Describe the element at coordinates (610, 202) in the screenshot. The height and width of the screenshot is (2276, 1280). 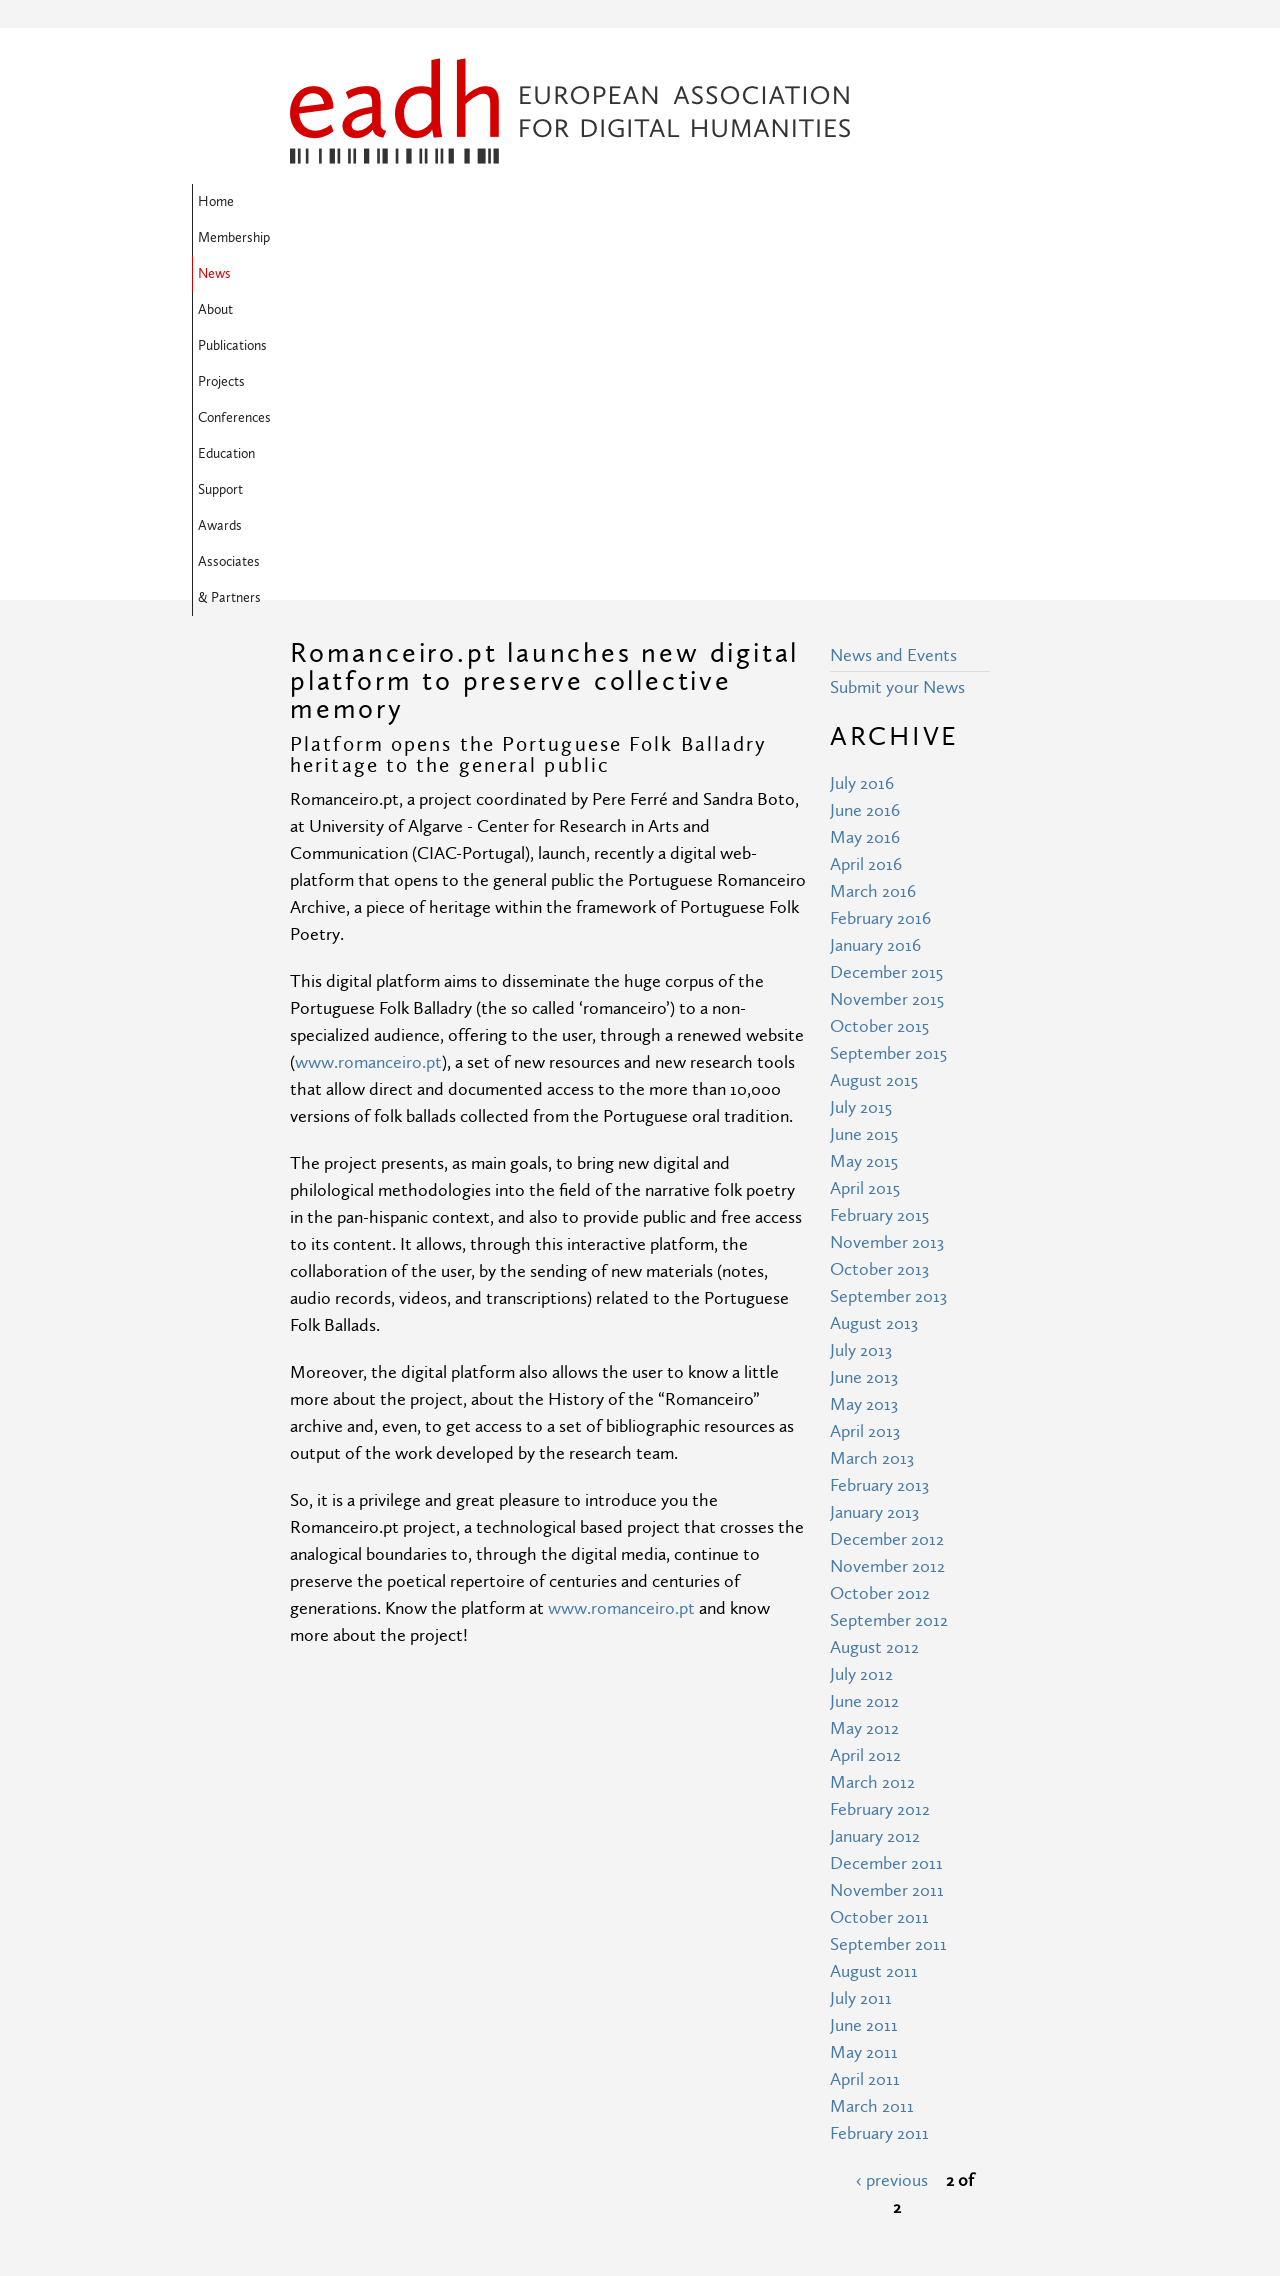
I see `Publications` at that location.